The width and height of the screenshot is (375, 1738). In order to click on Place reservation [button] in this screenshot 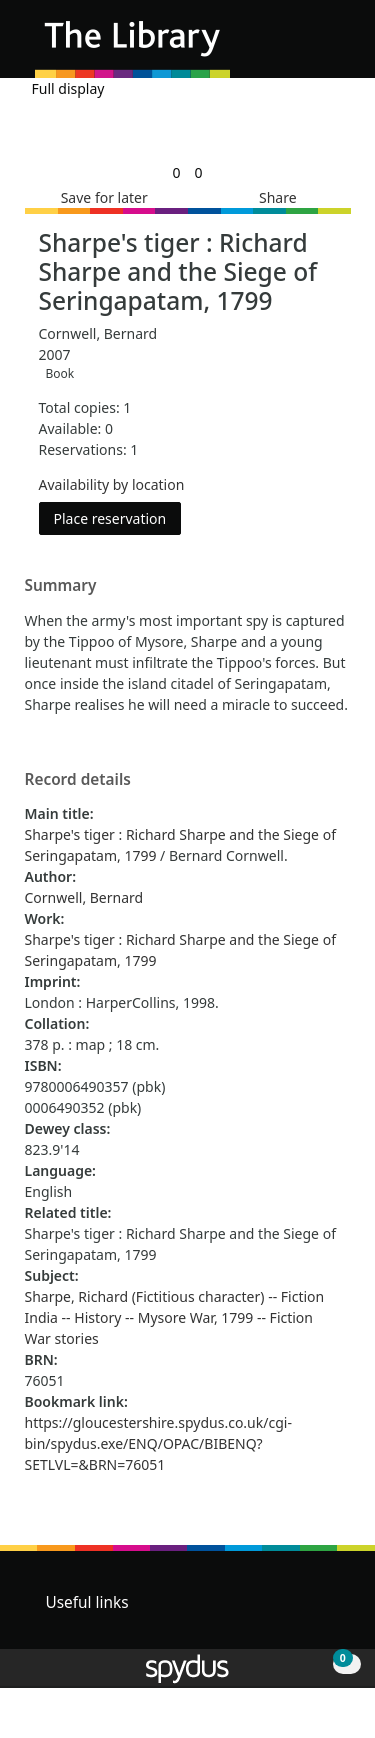, I will do `click(118, 517)`.